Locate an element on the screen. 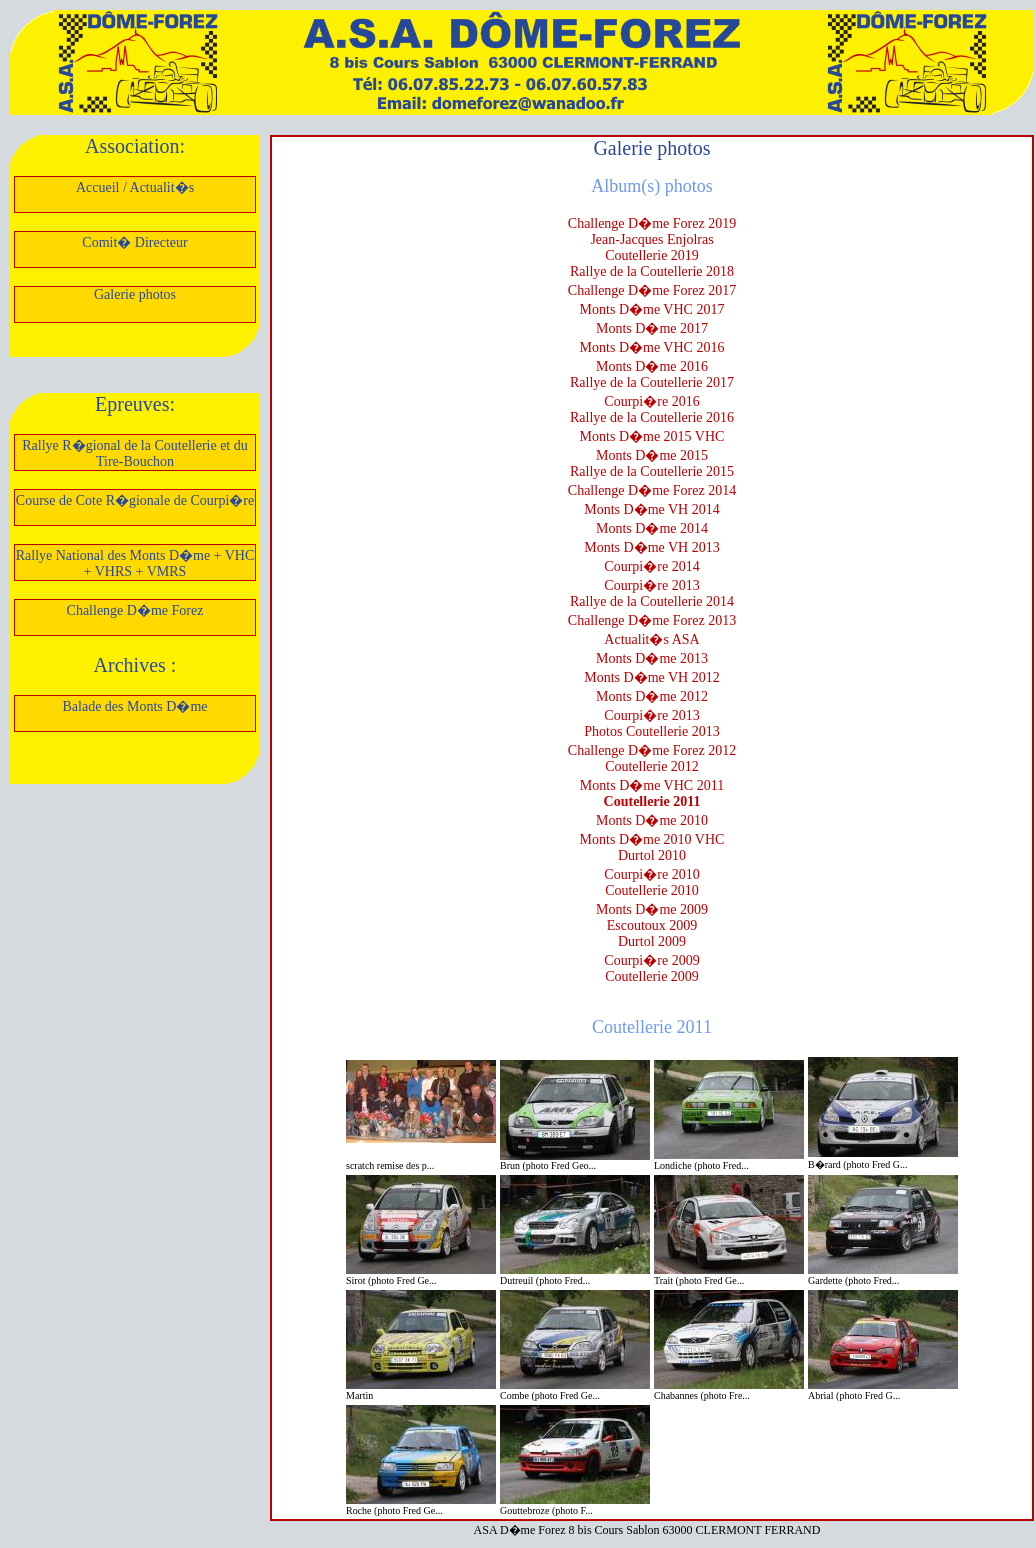 The image size is (1036, 1548). Challenge D�me Forez 2012 is located at coordinates (652, 750).